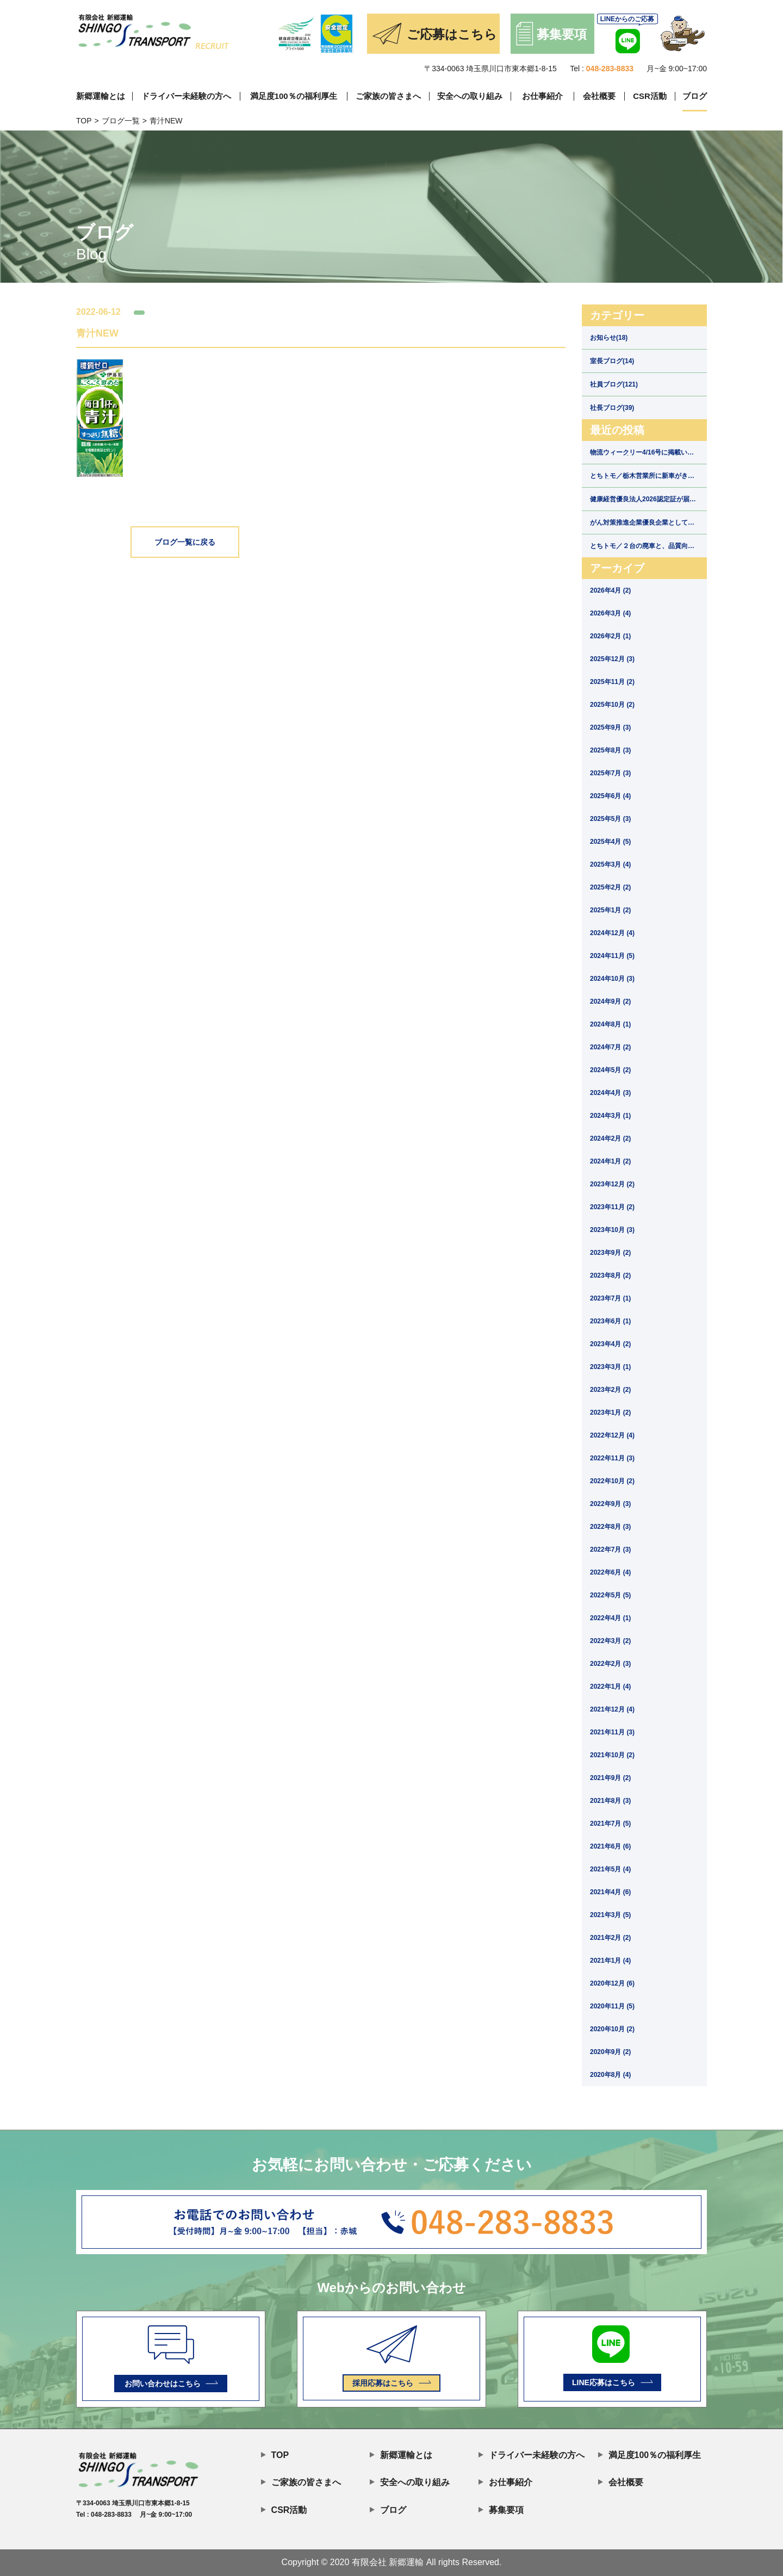 The height and width of the screenshot is (2576, 783). What do you see at coordinates (694, 96) in the screenshot?
I see `ブログ` at bounding box center [694, 96].